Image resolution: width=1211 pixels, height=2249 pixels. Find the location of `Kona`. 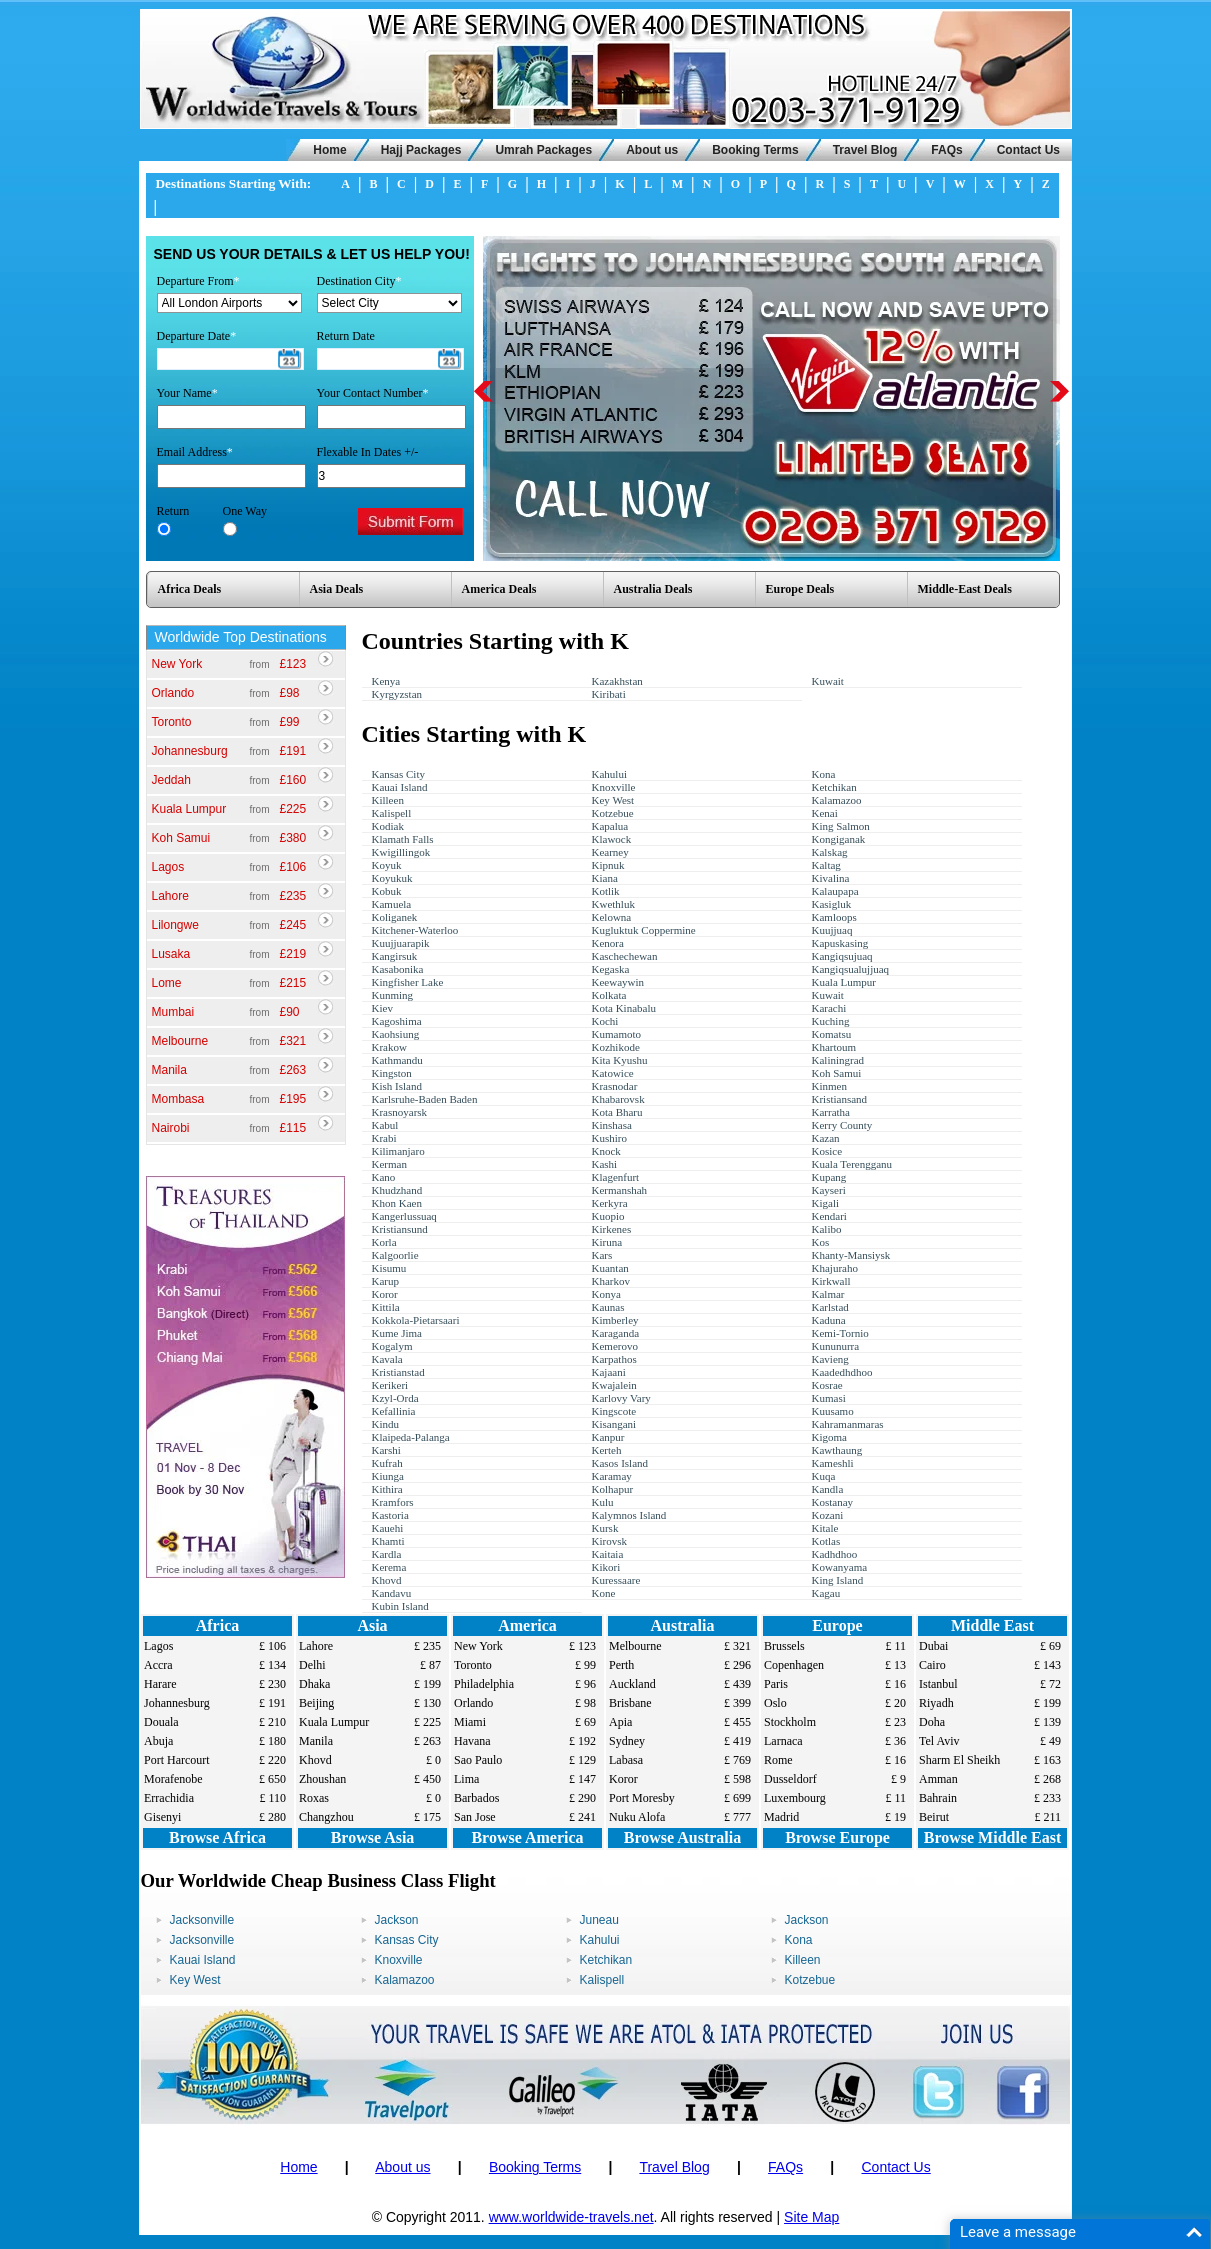

Kona is located at coordinates (824, 774).